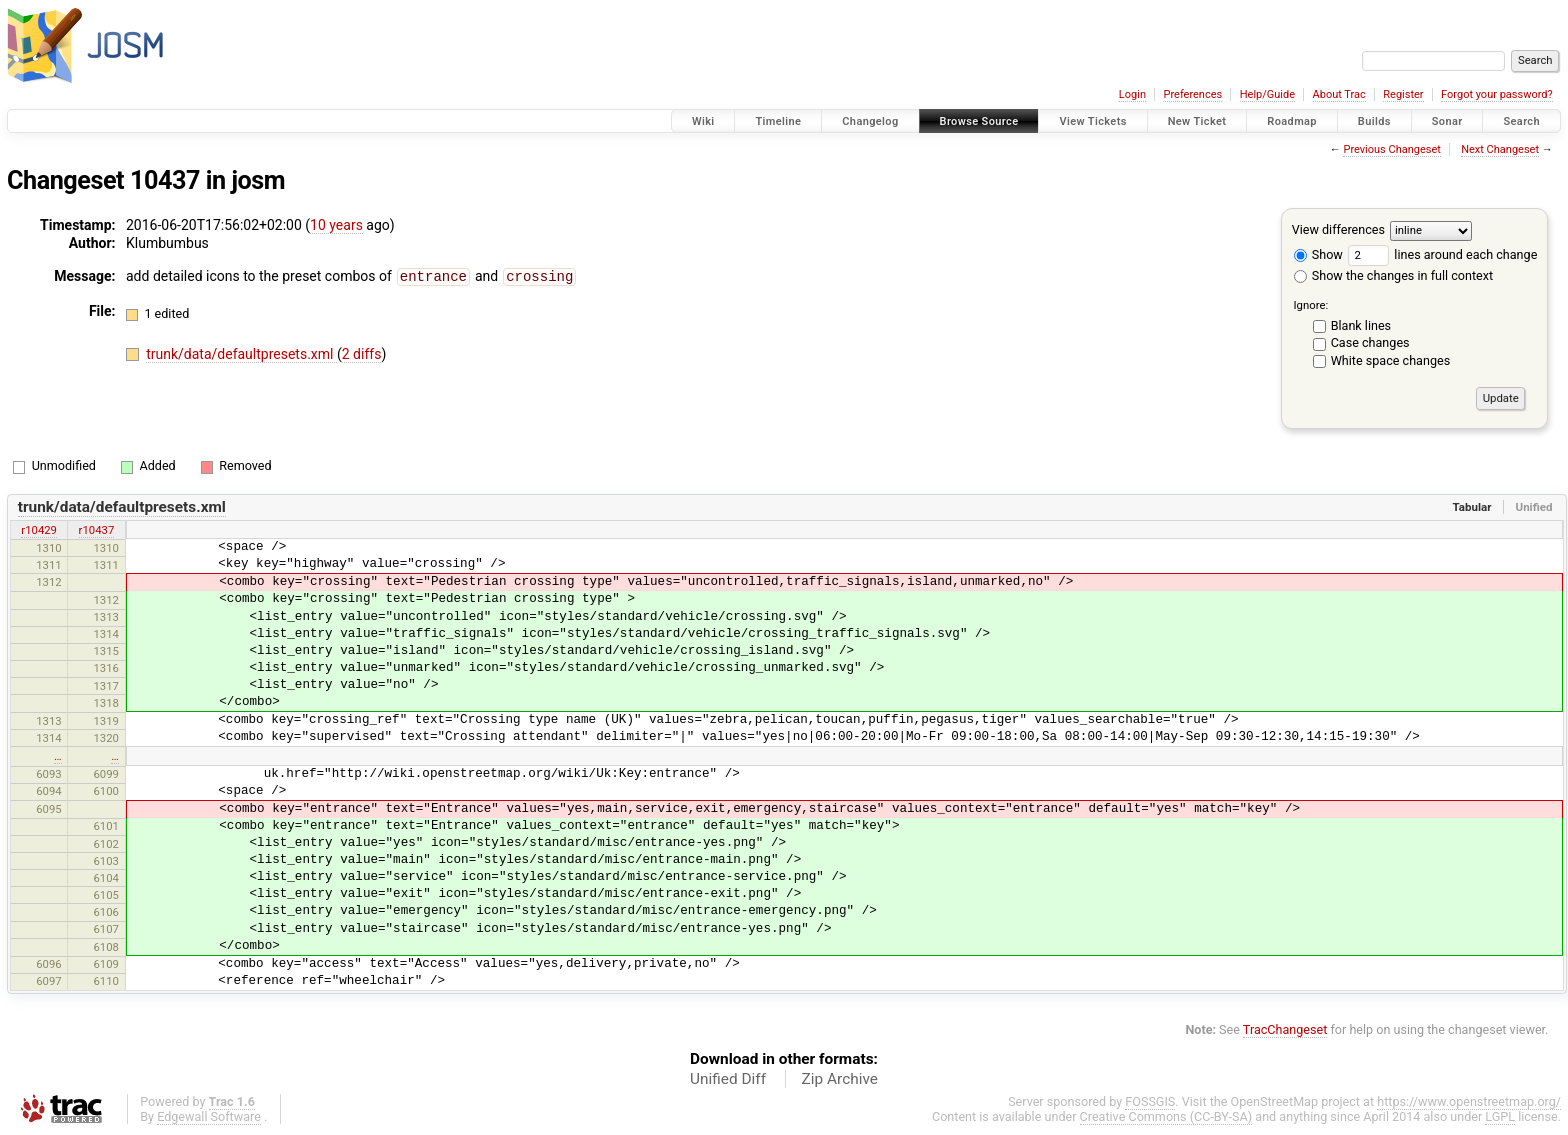  What do you see at coordinates (1267, 94) in the screenshot?
I see `Help/Guide` at bounding box center [1267, 94].